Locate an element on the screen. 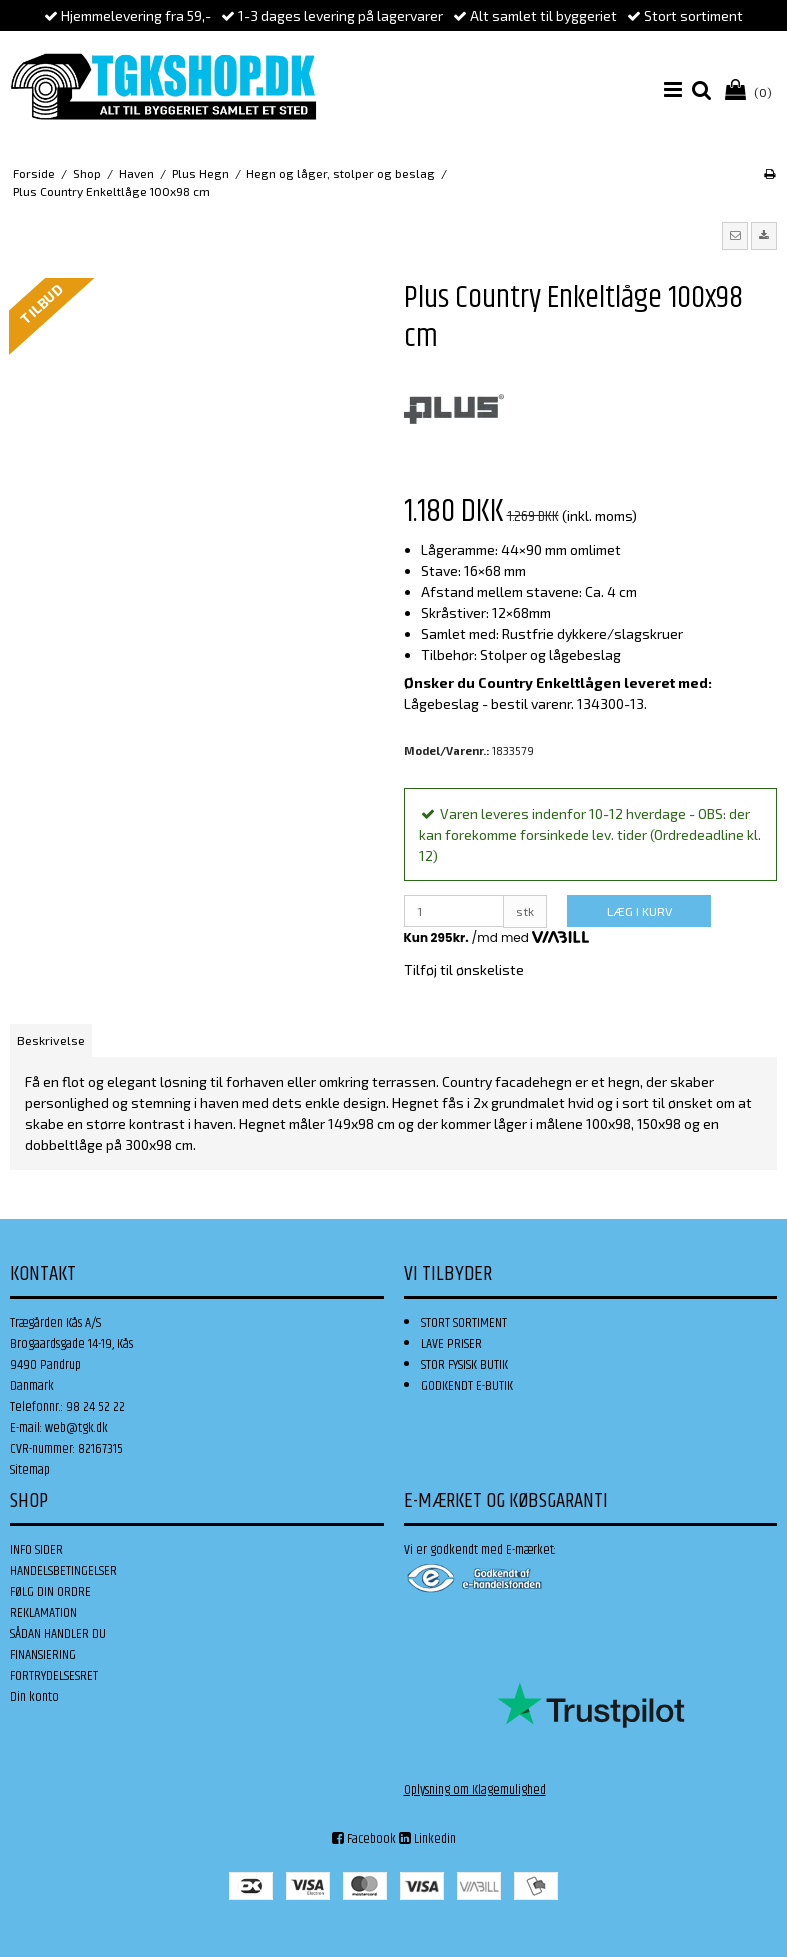  web@tgk.dk is located at coordinates (76, 1428).